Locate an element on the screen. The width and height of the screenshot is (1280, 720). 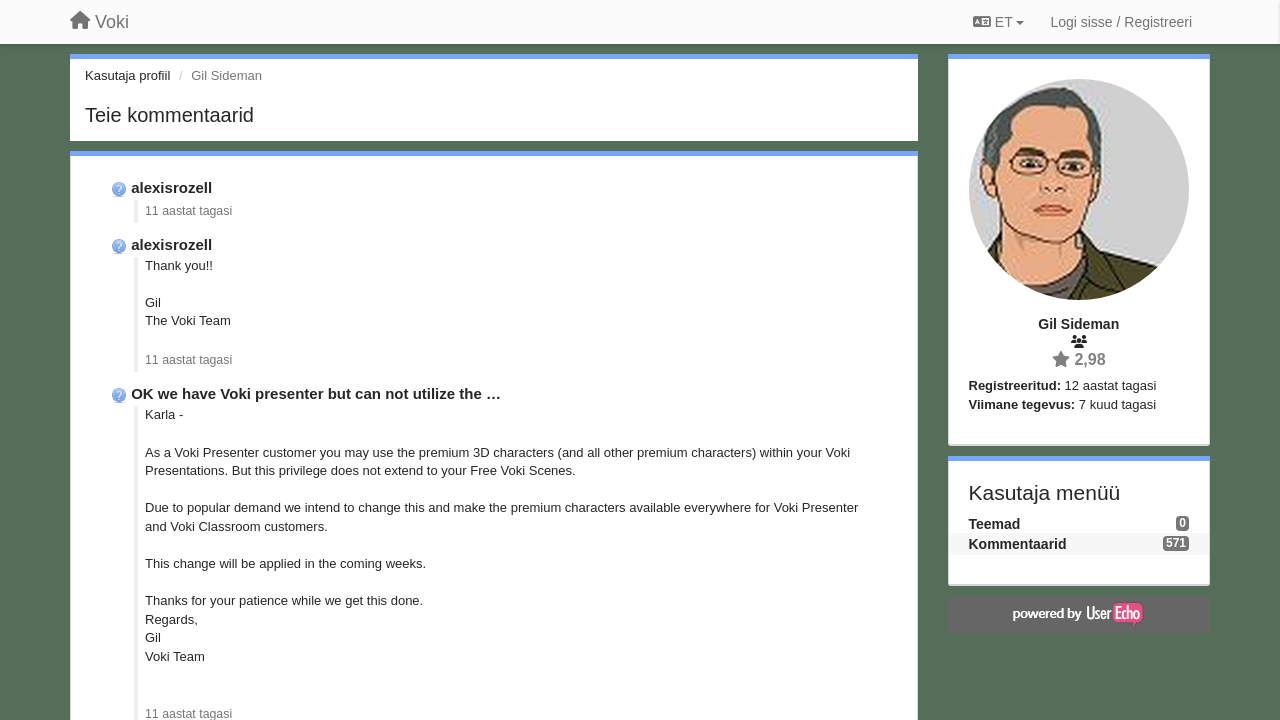
[Logi sisse / Registreeri] is located at coordinates (1121, 22).